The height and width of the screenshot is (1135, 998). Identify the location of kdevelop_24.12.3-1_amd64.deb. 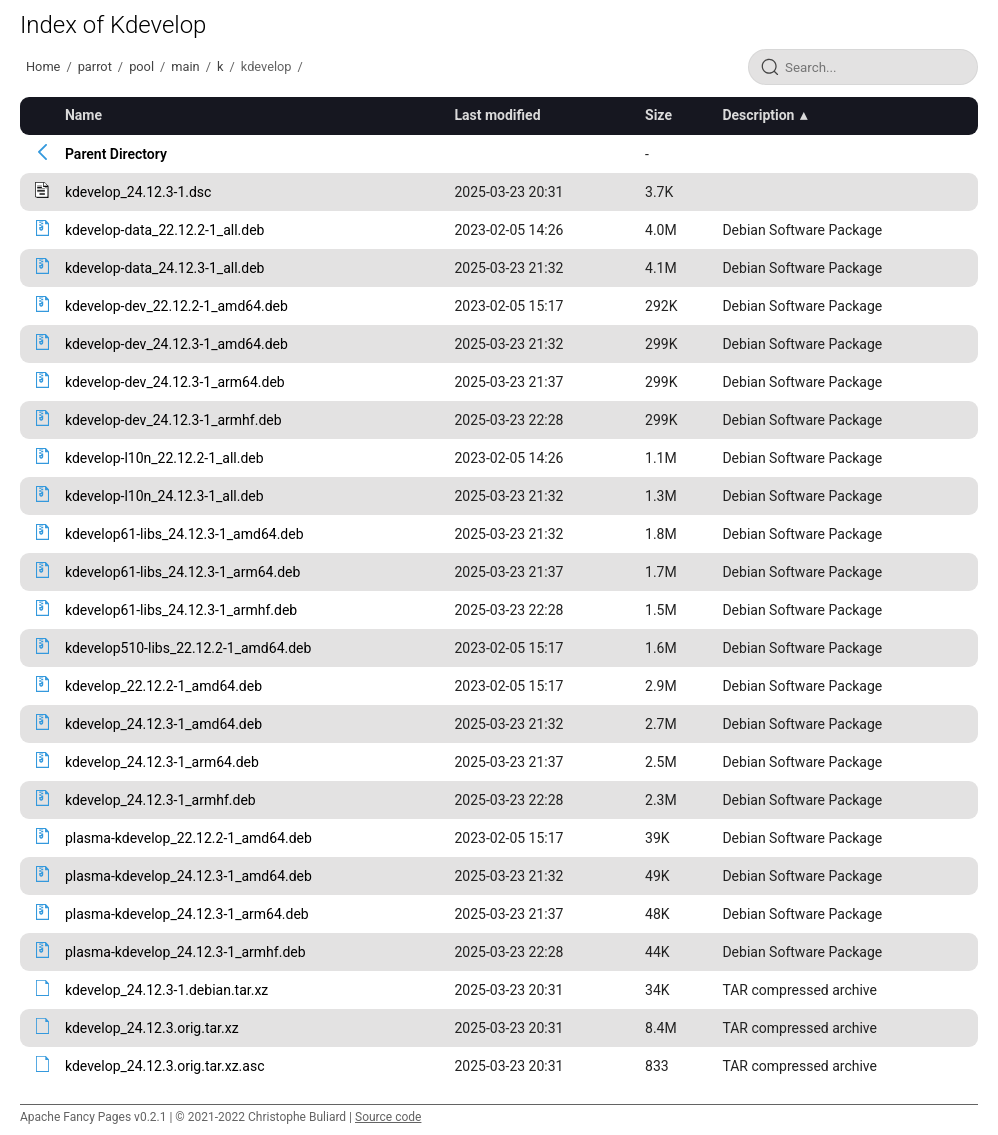
(163, 724).